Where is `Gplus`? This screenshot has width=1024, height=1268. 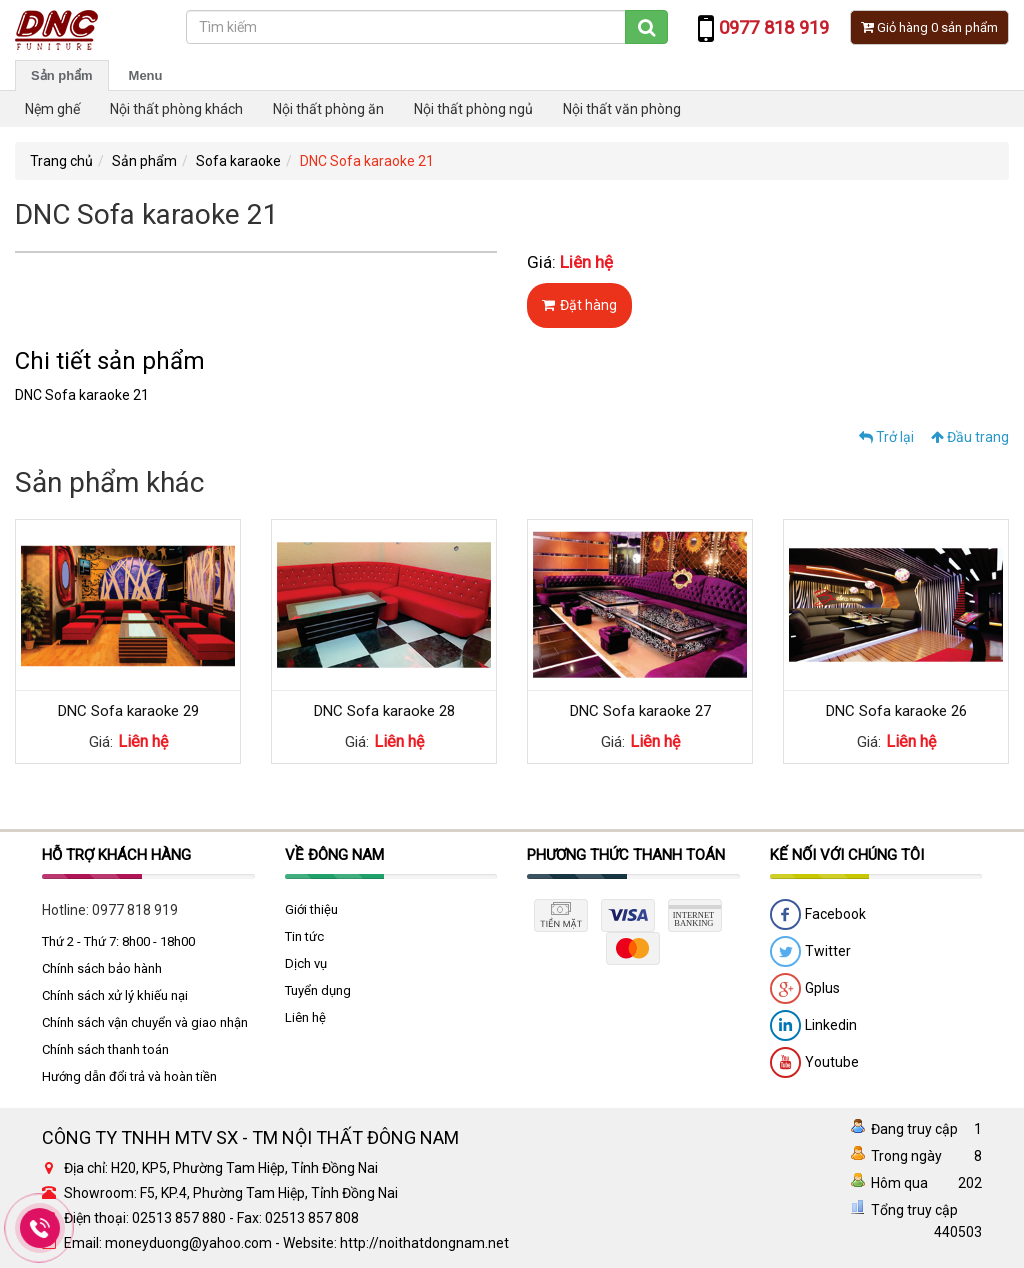 Gplus is located at coordinates (805, 989).